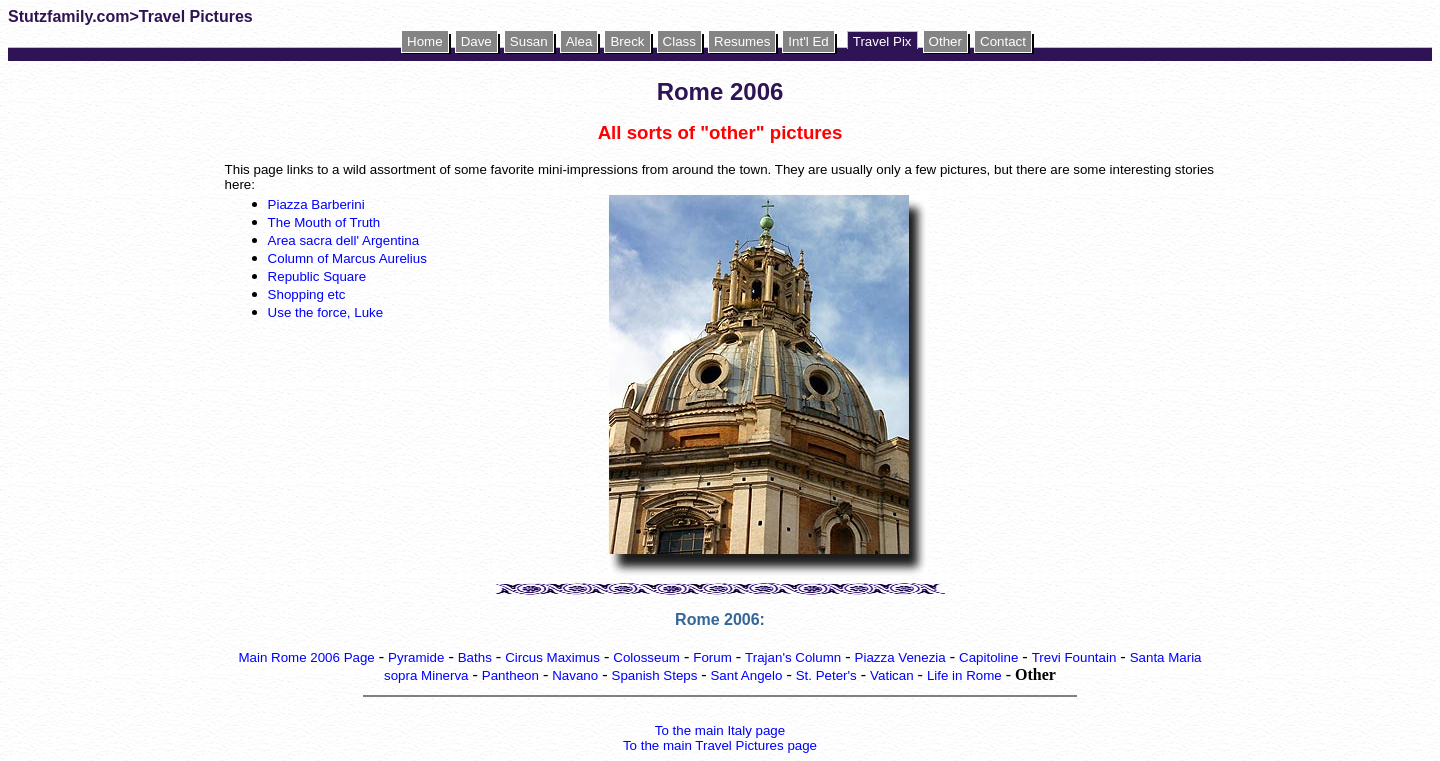 This screenshot has width=1440, height=761. Describe the element at coordinates (712, 657) in the screenshot. I see `Forum` at that location.